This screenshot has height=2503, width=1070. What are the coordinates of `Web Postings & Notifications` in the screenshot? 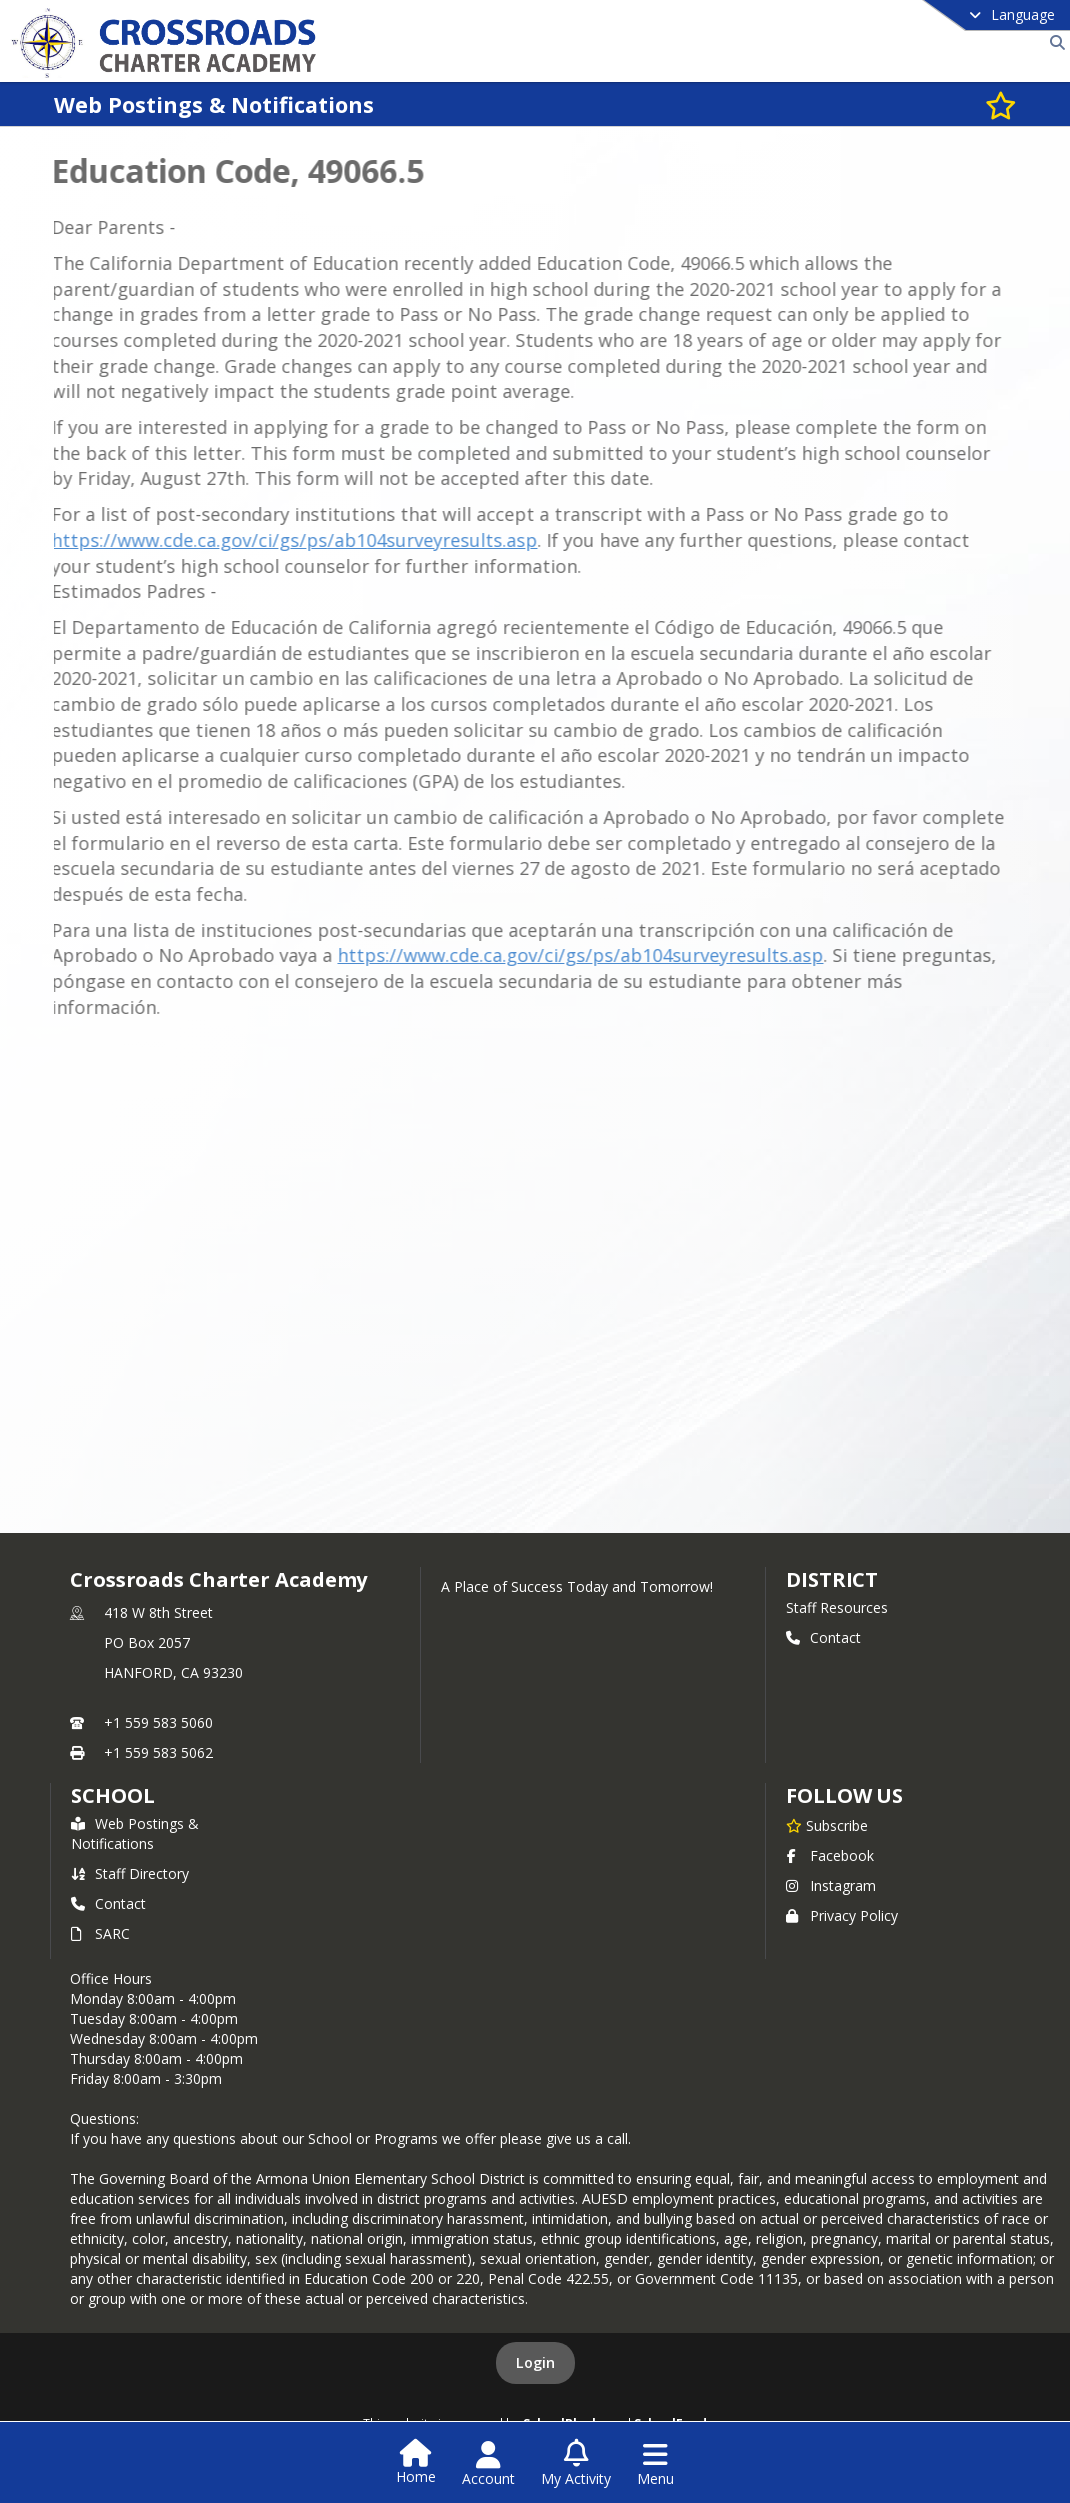 It's located at (135, 1833).